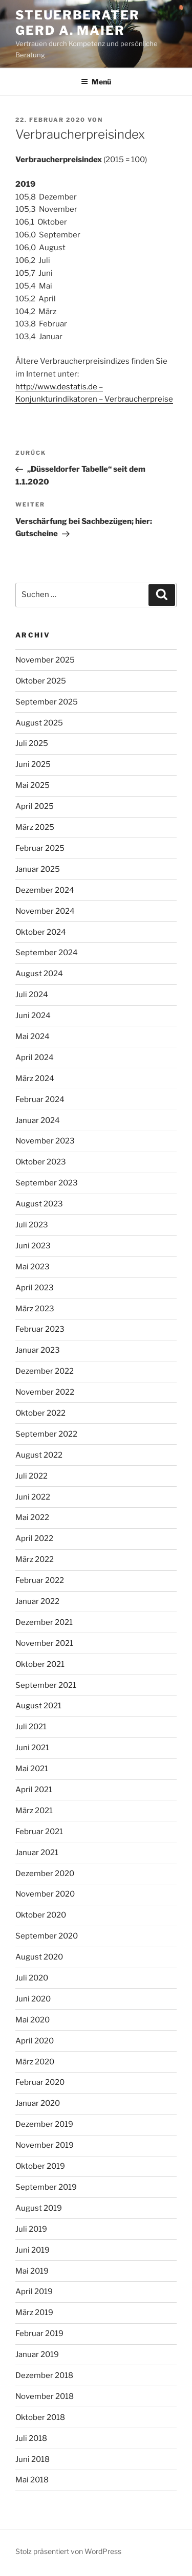  I want to click on Oktober 2018, so click(40, 2417).